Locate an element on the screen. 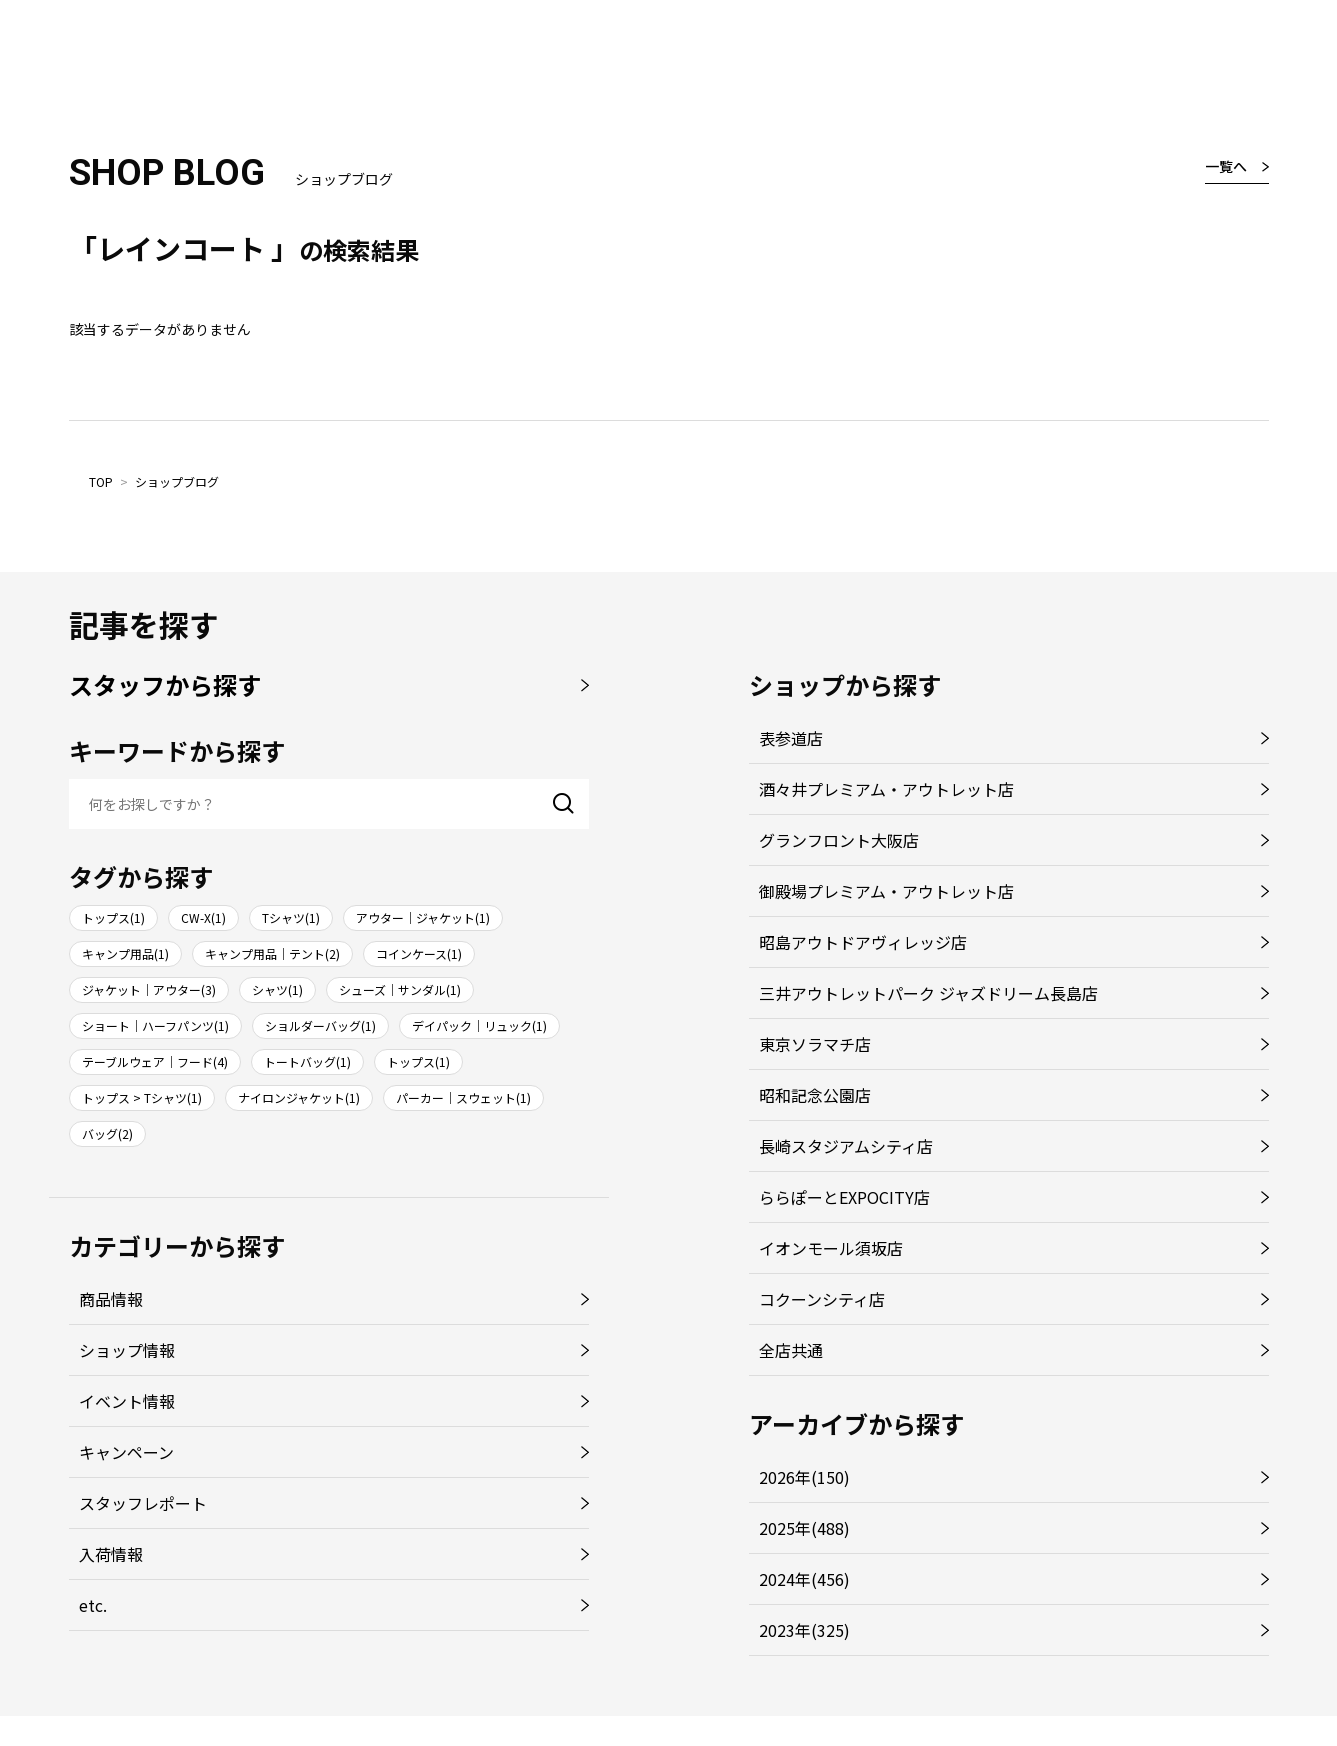 Image resolution: width=1337 pixels, height=1746 pixels. テーブルウェア｜フード(4) is located at coordinates (155, 1061).